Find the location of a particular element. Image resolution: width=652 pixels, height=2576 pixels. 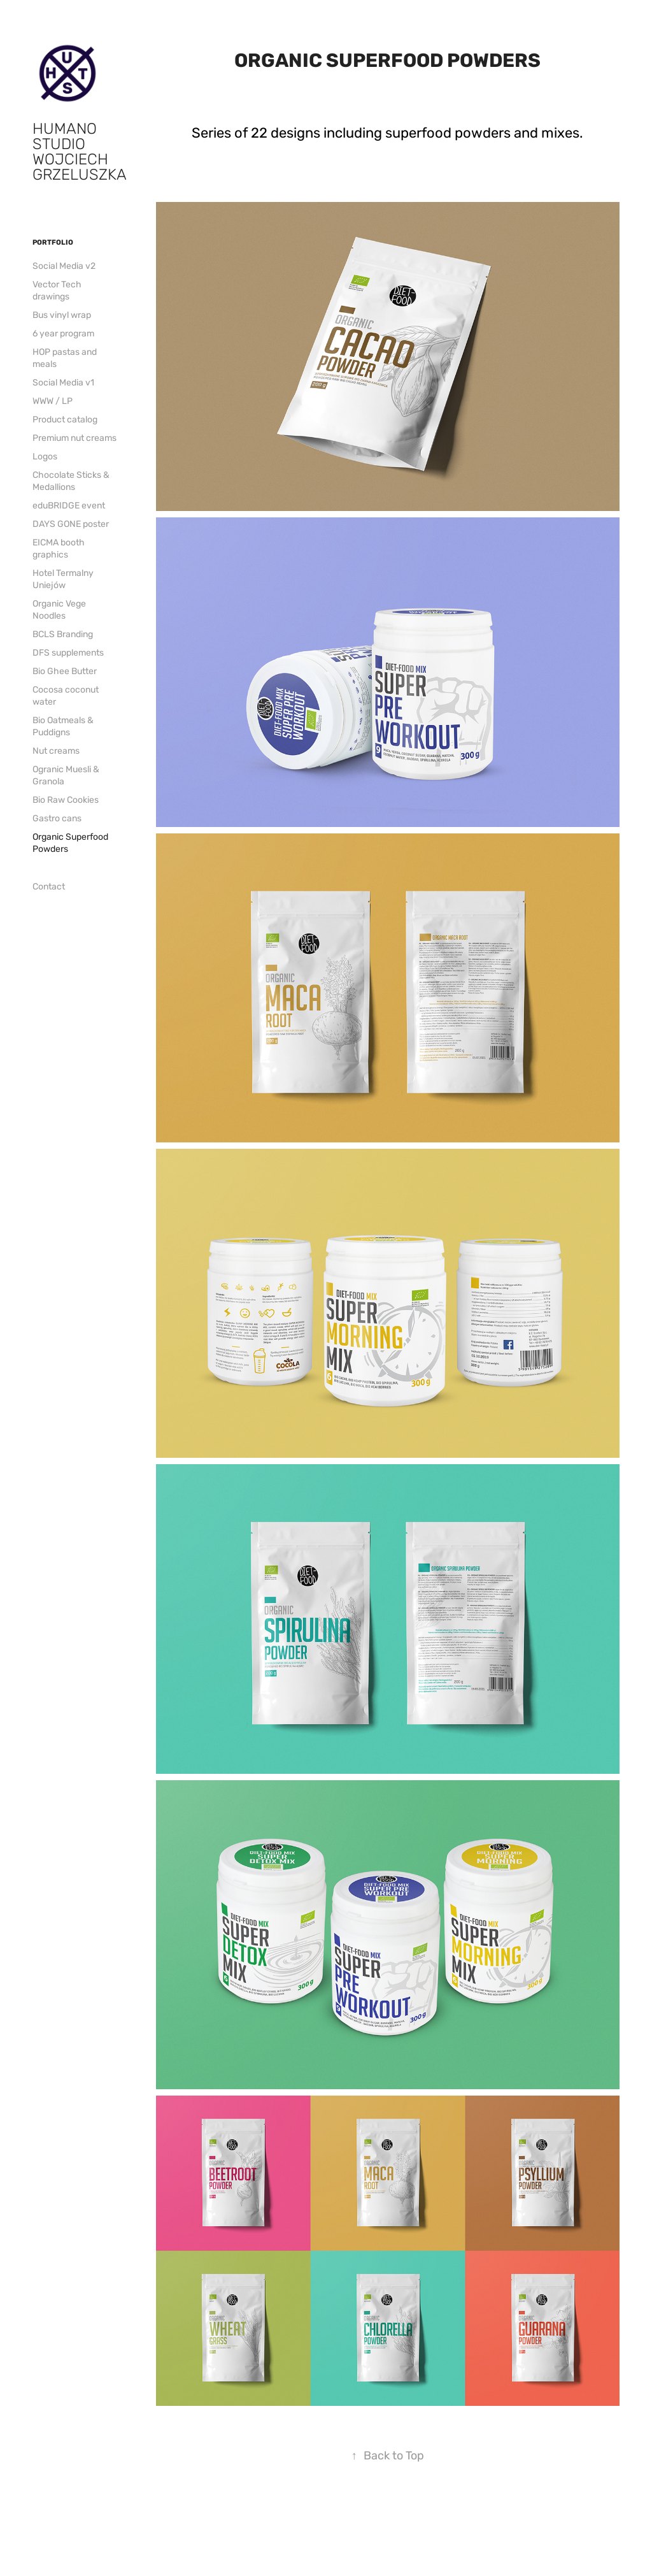

Product catalog is located at coordinates (64, 419).